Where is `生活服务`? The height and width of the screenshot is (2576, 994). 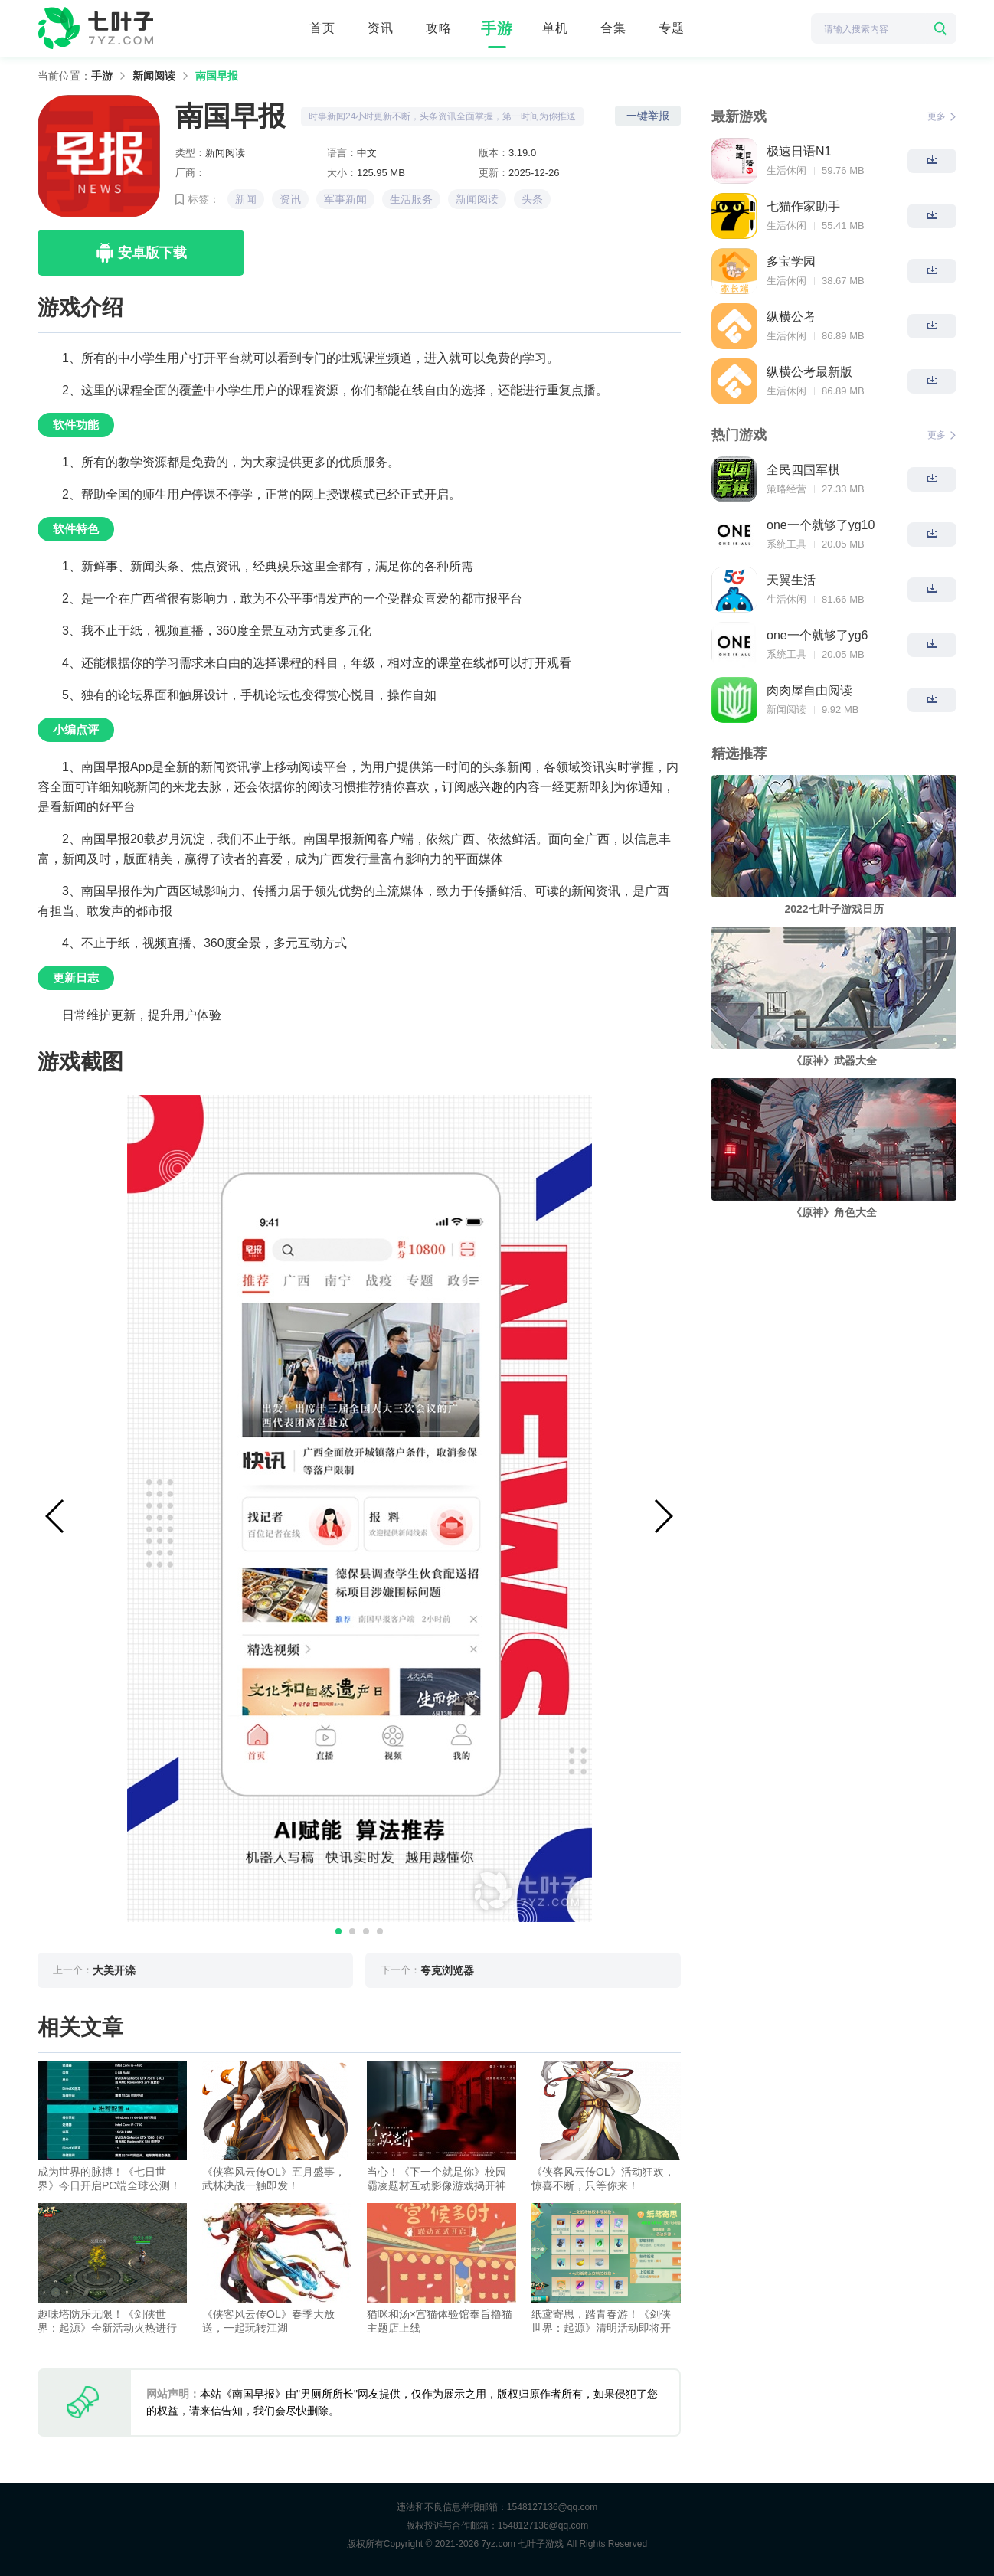 生活服务 is located at coordinates (411, 199).